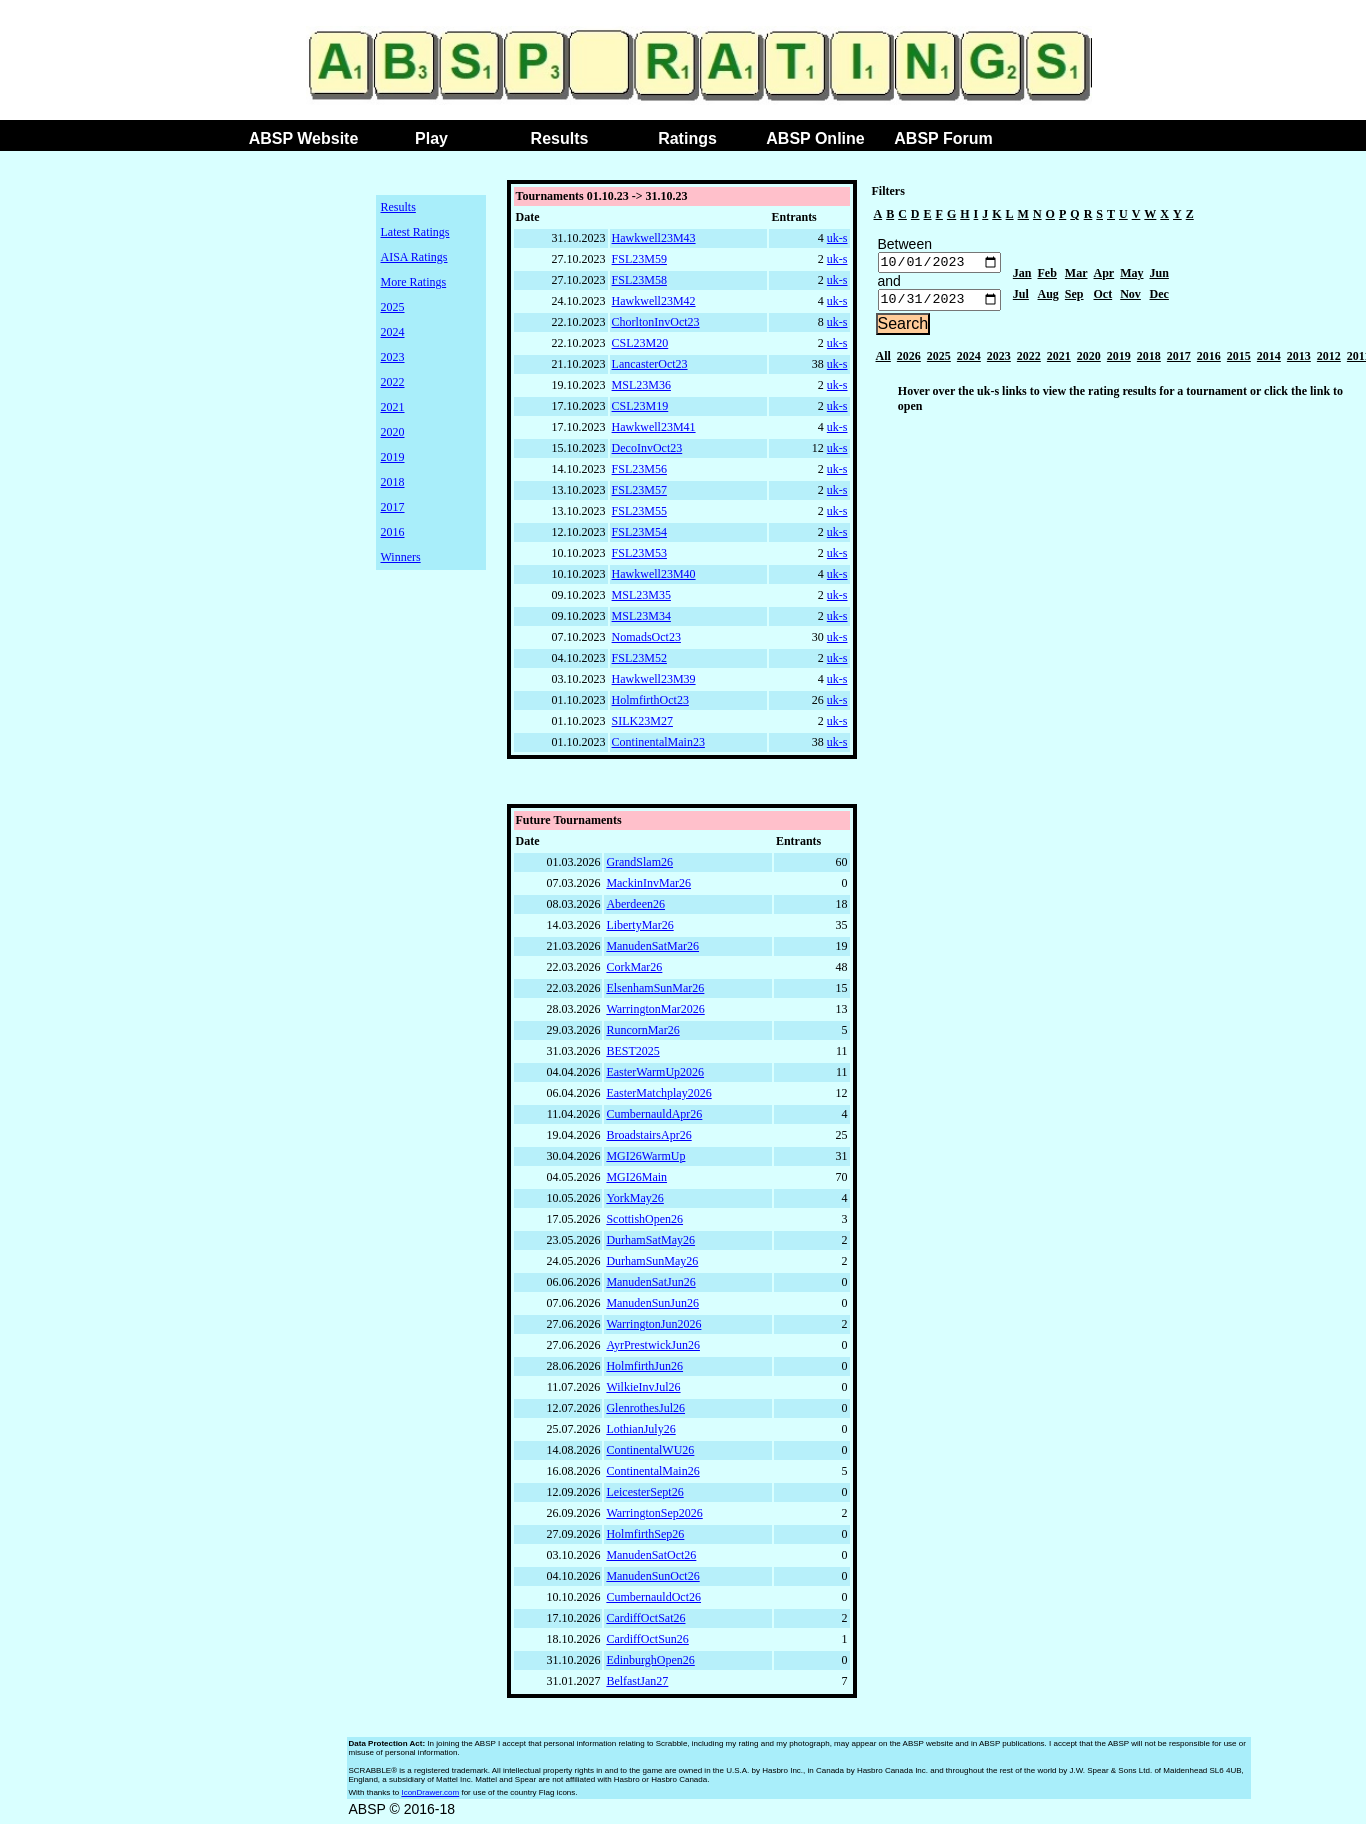 The image size is (1366, 1824). I want to click on Oct, so click(1103, 297).